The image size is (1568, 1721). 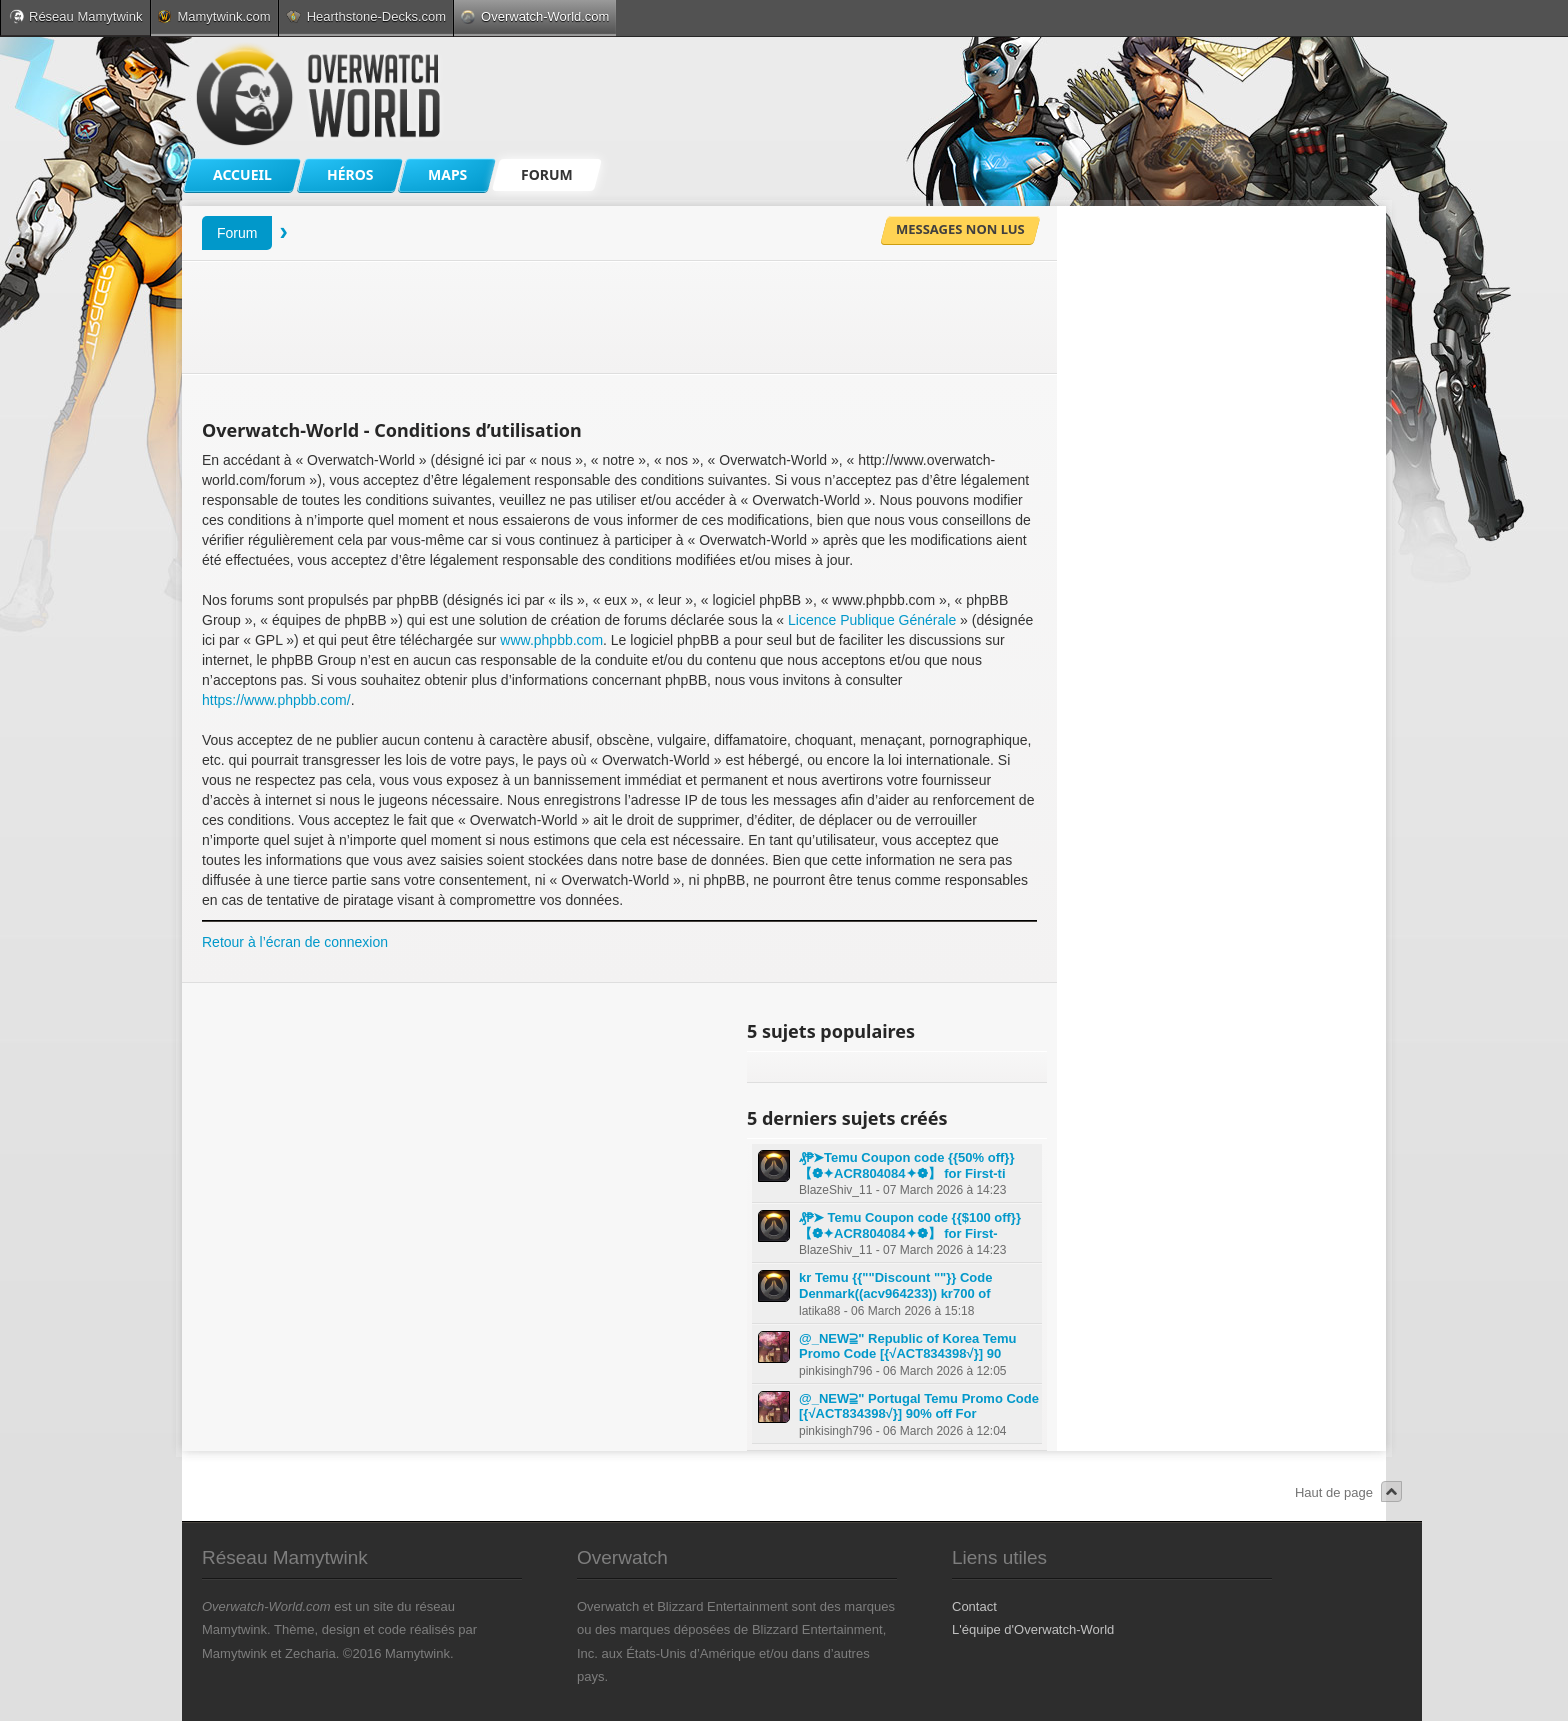 I want to click on Hearthstone-Decks.com, so click(x=366, y=16).